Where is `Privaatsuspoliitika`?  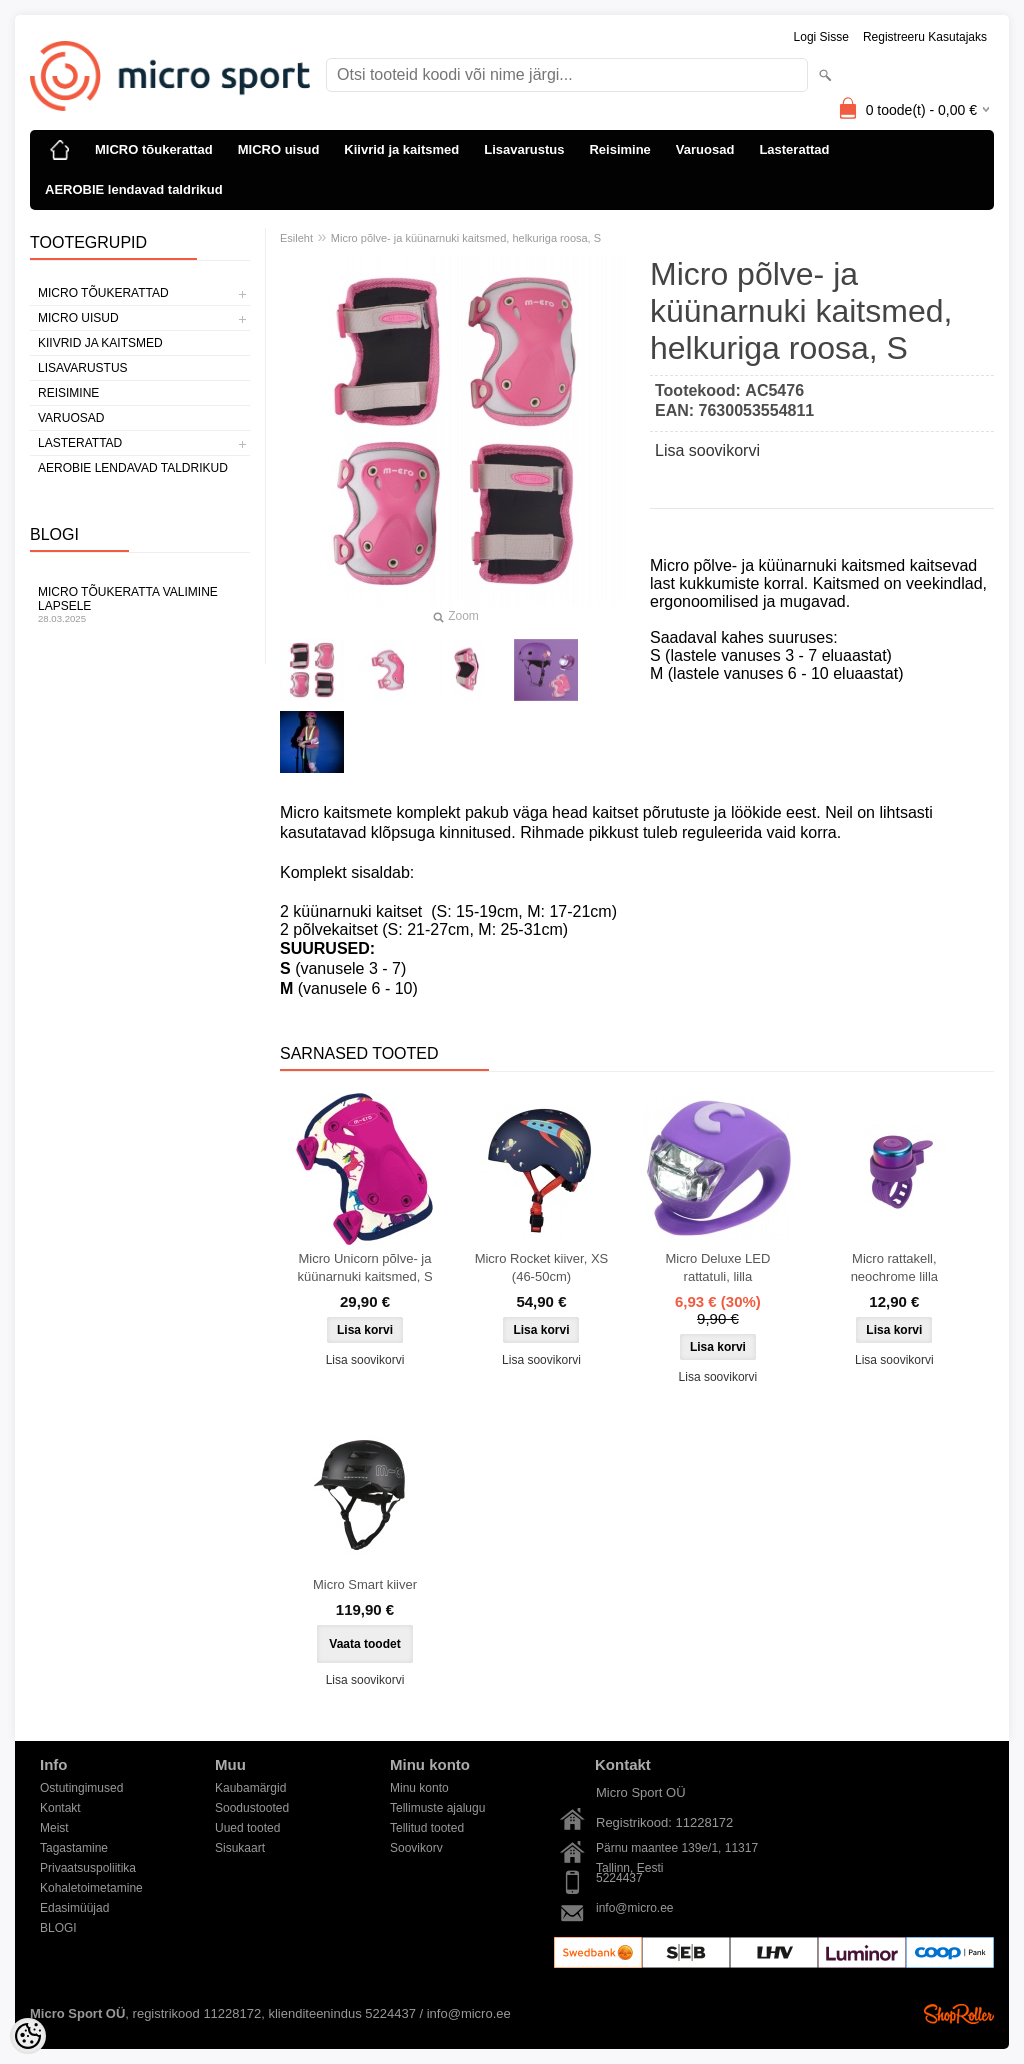
Privaatsuspoliitika is located at coordinates (88, 1868).